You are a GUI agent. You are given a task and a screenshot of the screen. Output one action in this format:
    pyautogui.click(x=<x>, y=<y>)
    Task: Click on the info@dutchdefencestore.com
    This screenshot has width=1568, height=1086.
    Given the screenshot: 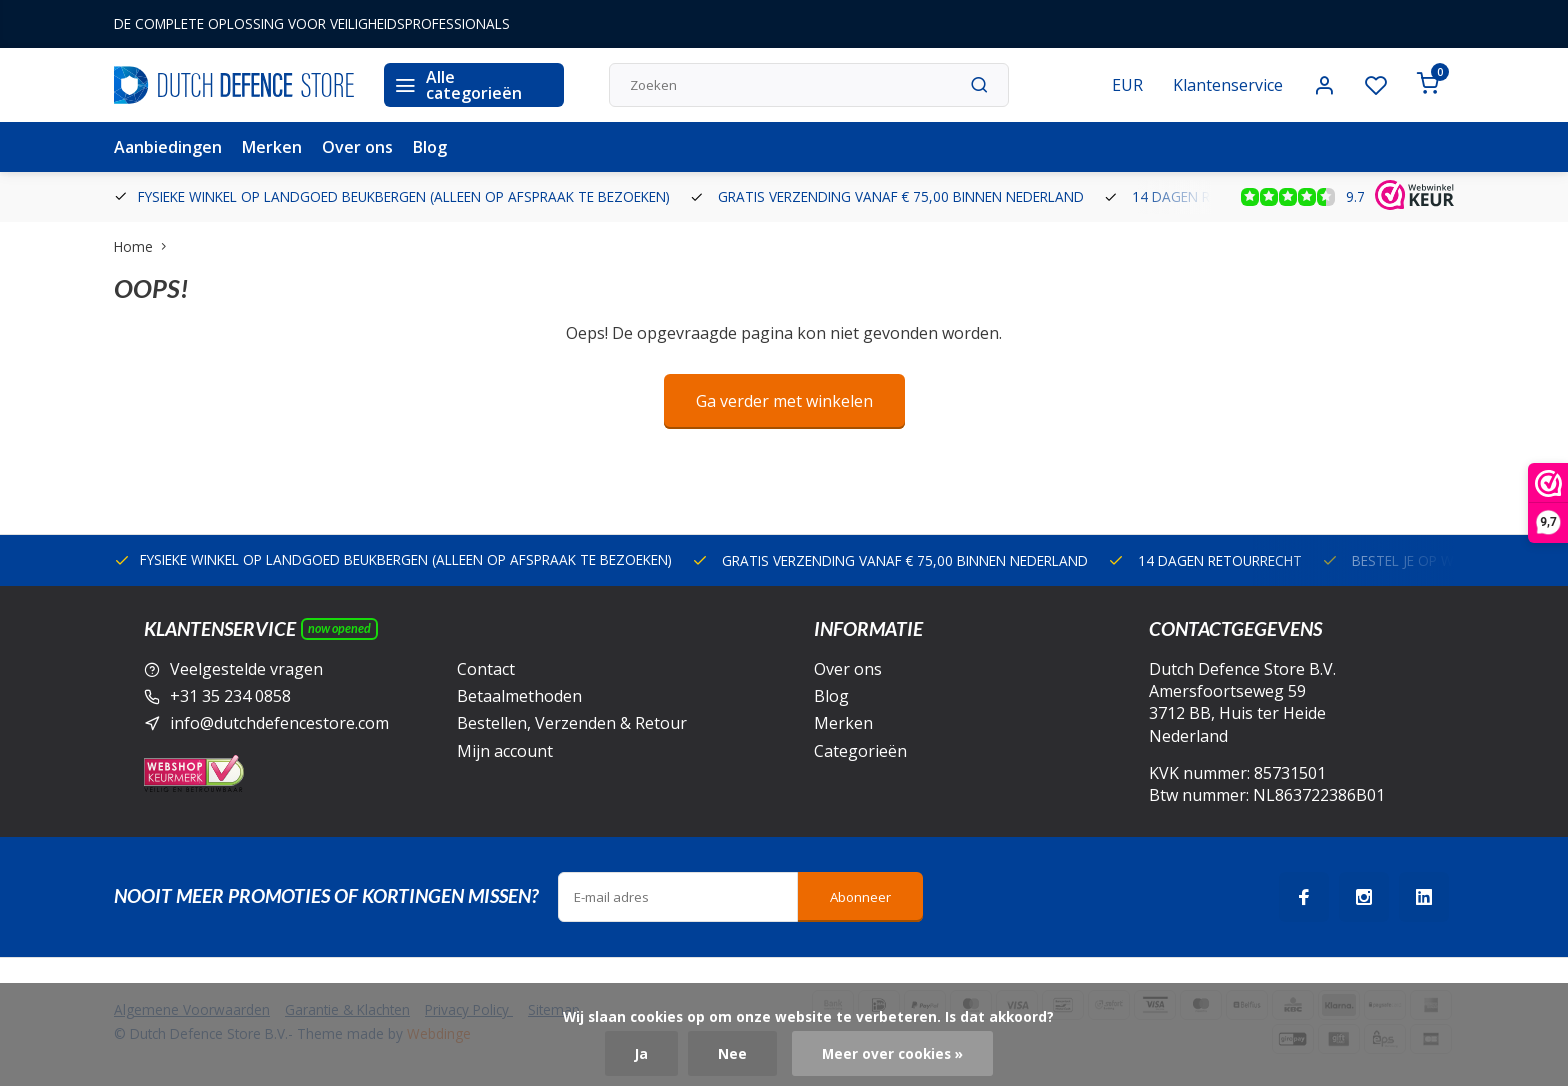 What is the action you would take?
    pyautogui.click(x=279, y=723)
    